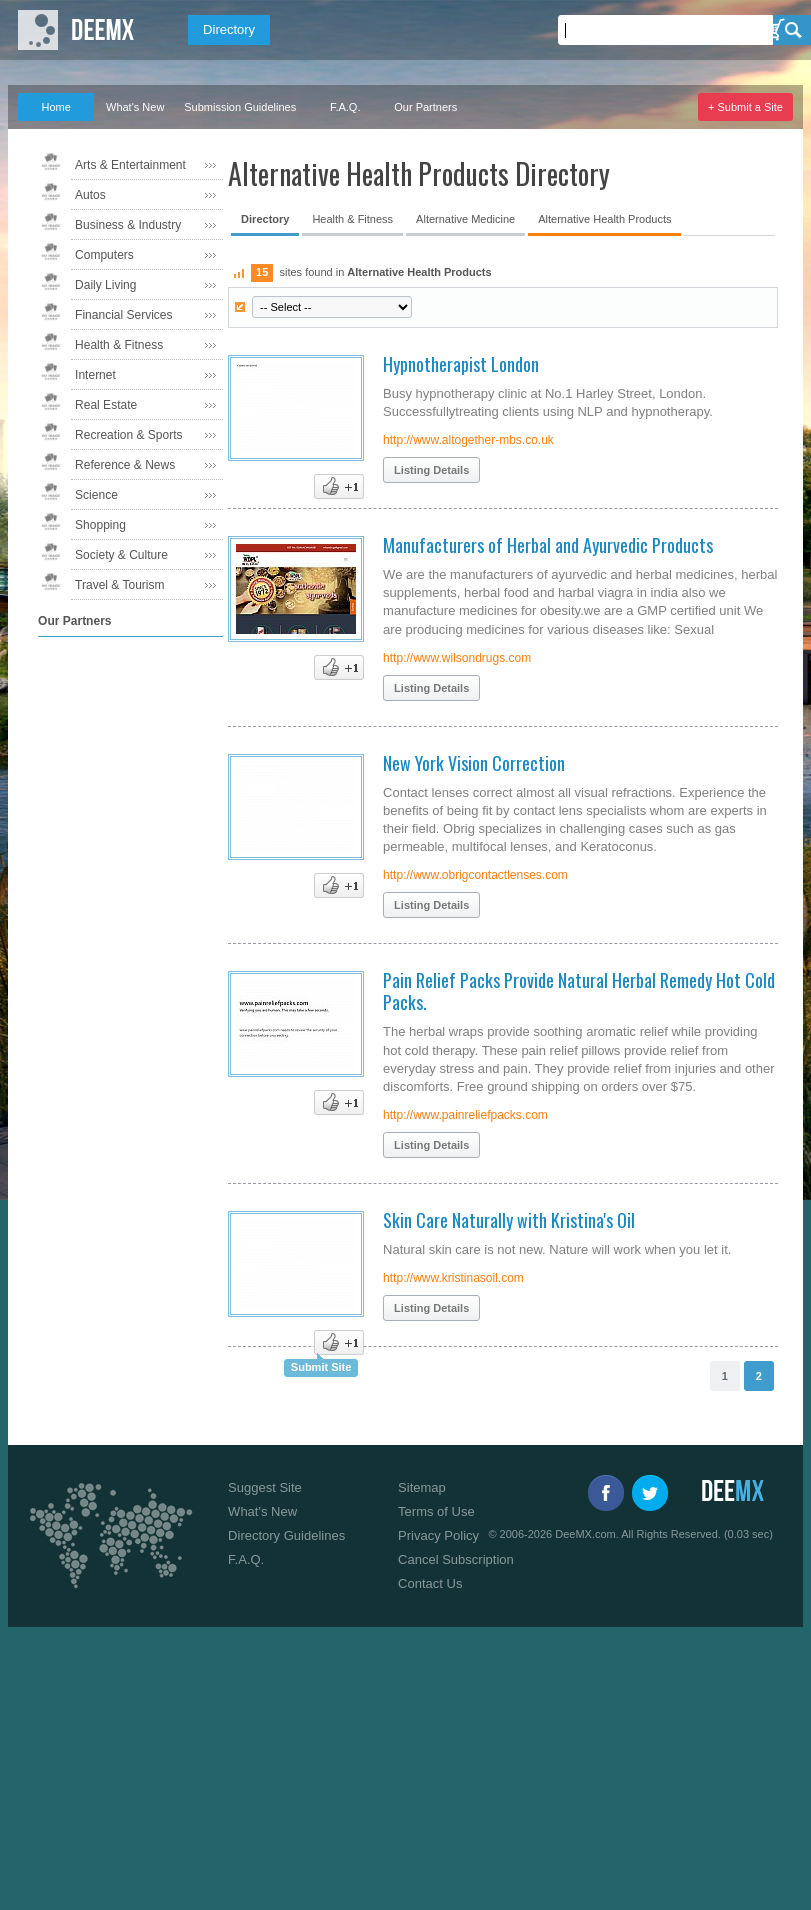  What do you see at coordinates (438, 1535) in the screenshot?
I see `Privacy Policy` at bounding box center [438, 1535].